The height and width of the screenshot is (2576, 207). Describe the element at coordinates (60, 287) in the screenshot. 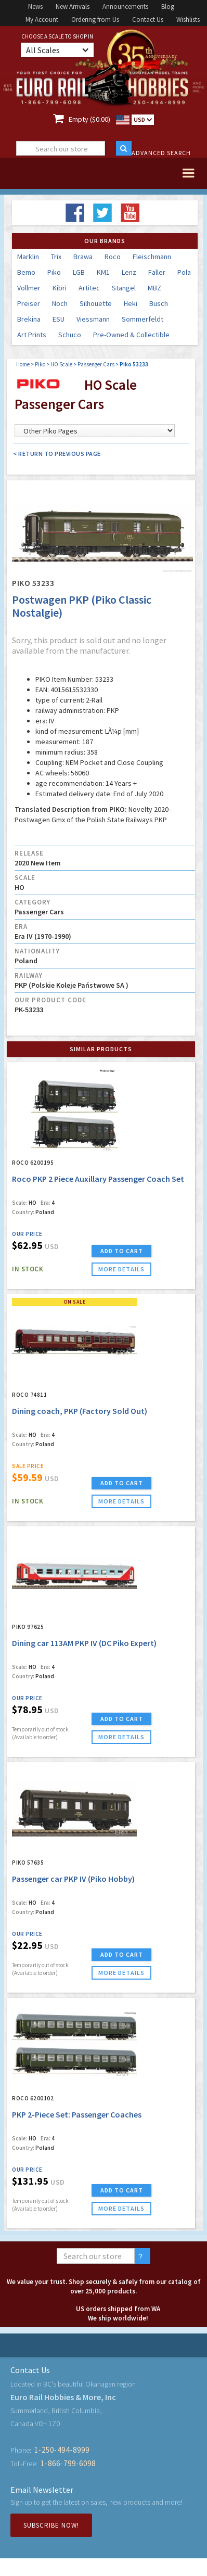

I see `Kibri` at that location.